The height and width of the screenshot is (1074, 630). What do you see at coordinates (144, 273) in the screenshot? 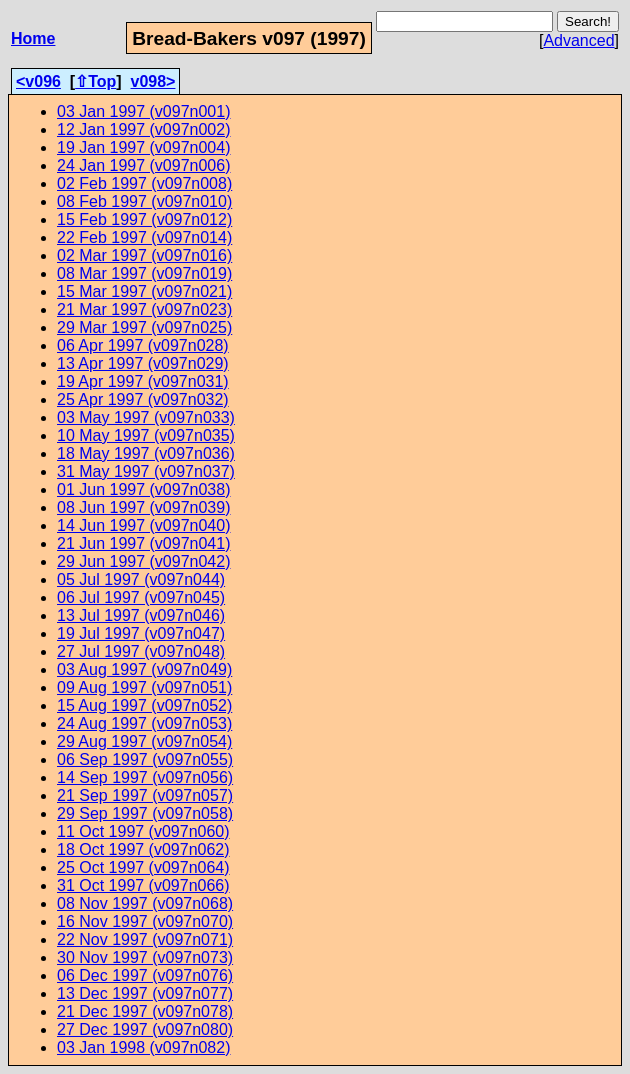
I see `08 Mar 1997 (v097n019)` at bounding box center [144, 273].